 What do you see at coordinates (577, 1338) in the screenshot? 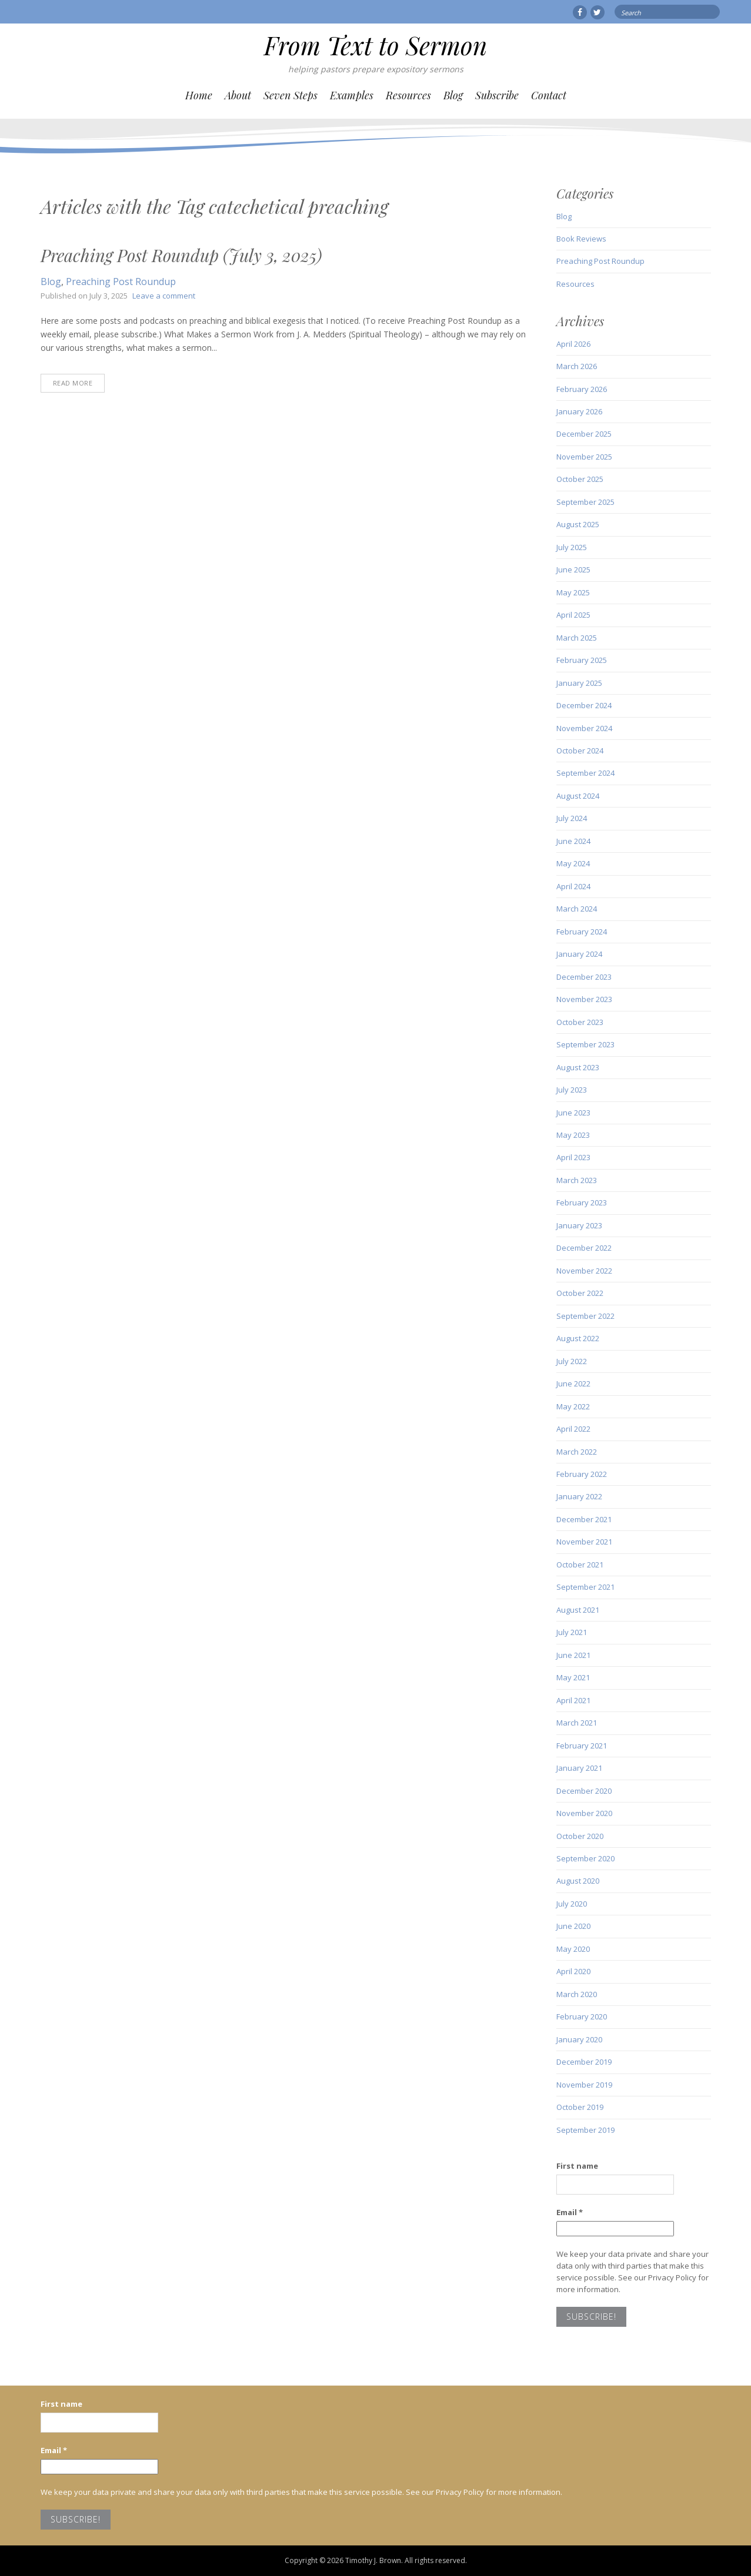
I see `August 2022` at bounding box center [577, 1338].